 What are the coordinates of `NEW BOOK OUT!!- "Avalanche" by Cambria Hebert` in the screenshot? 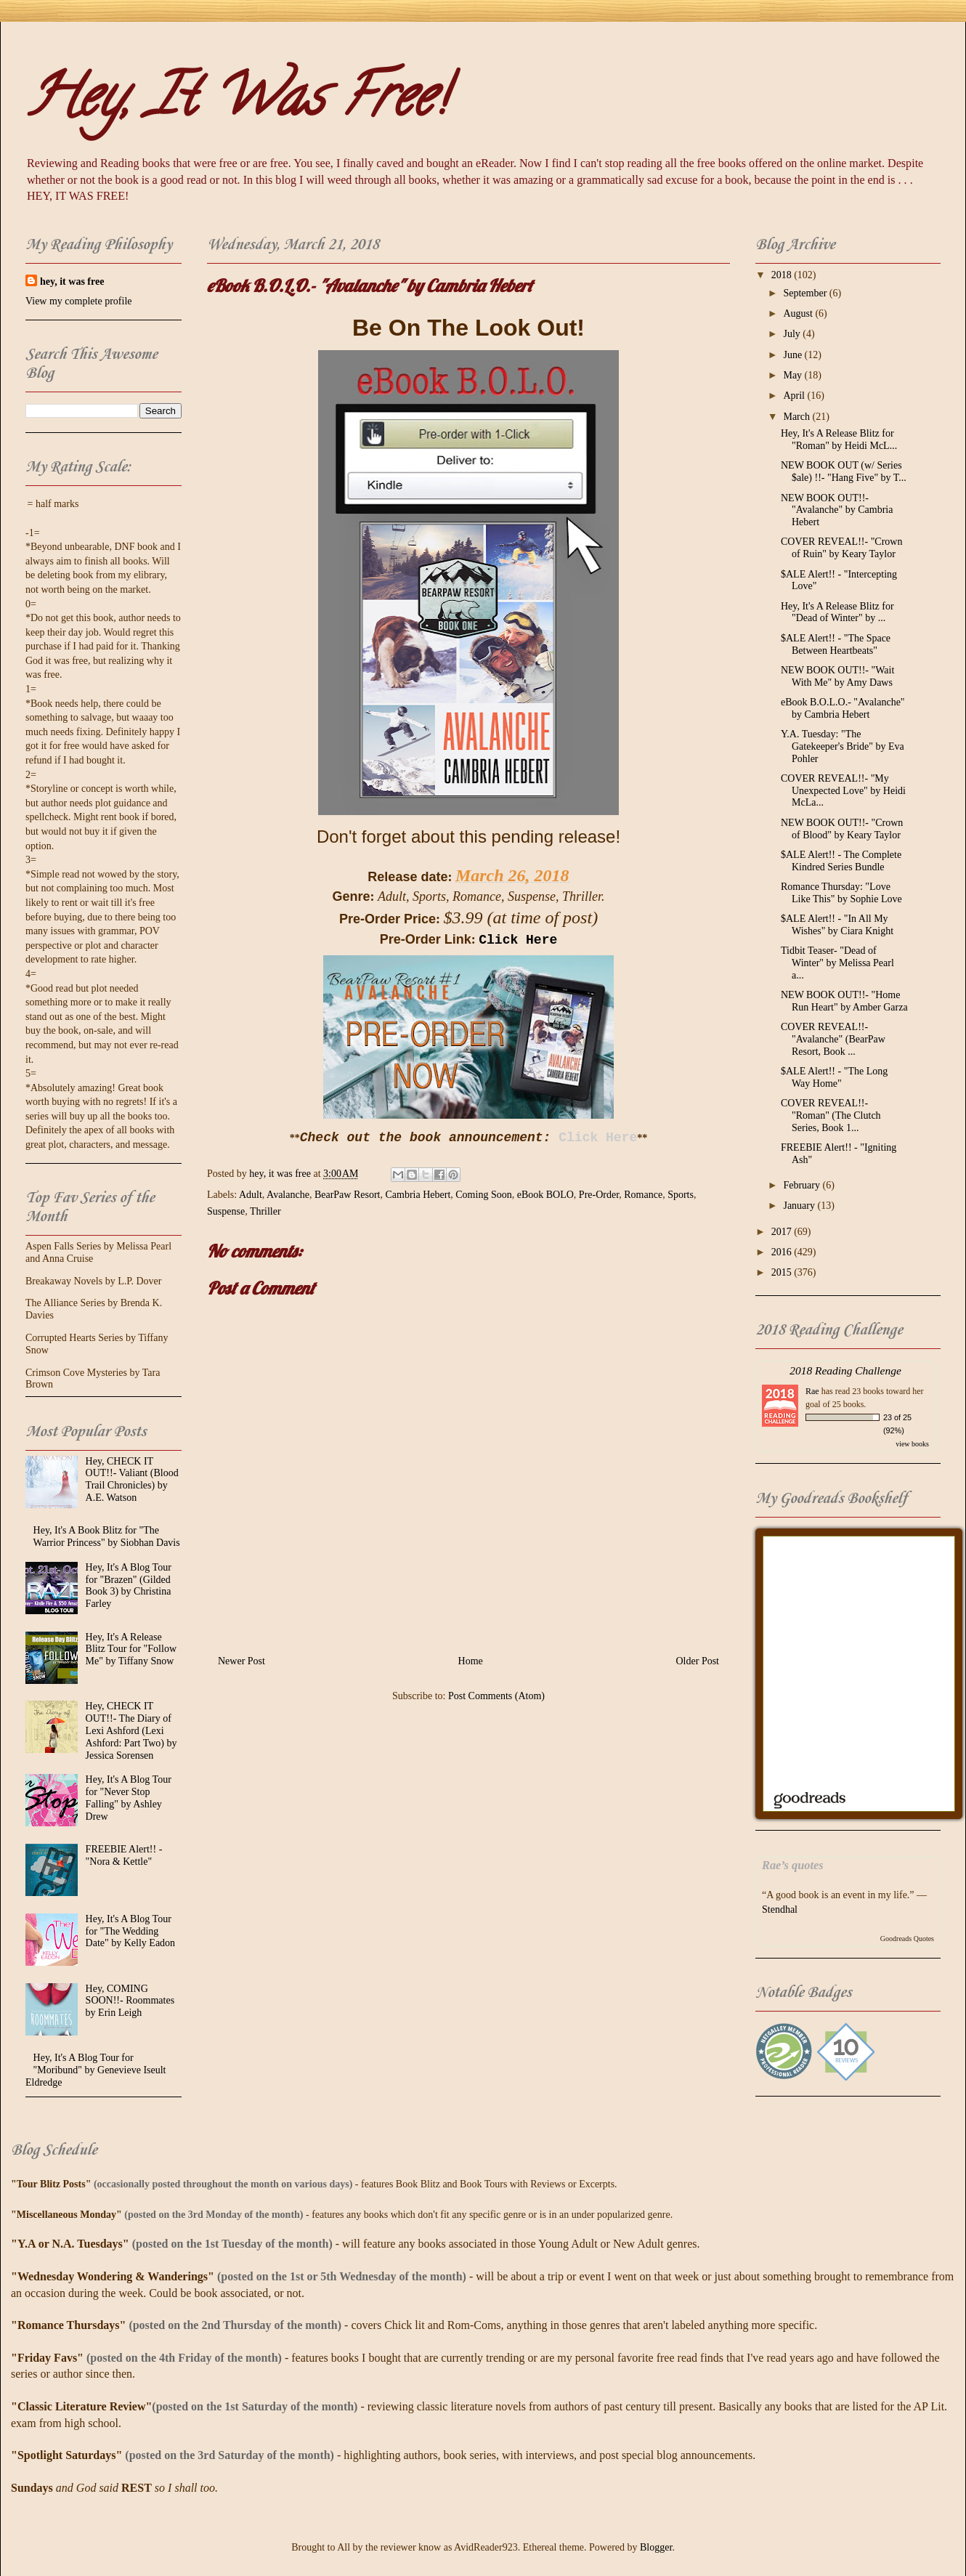 It's located at (837, 510).